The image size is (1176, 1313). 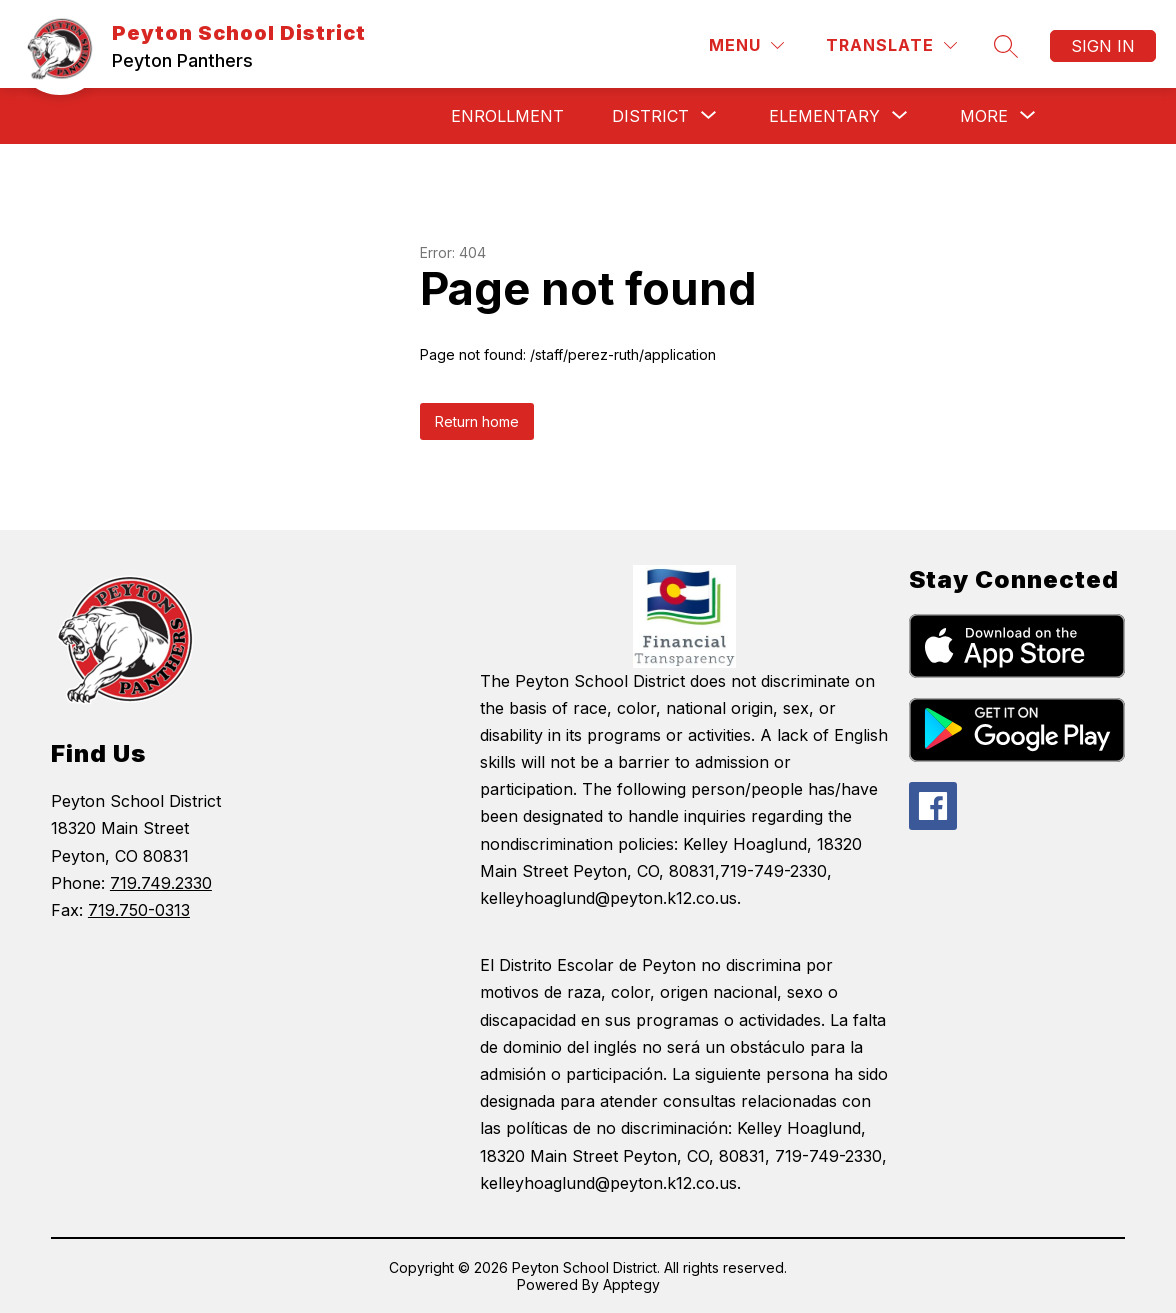 What do you see at coordinates (650, 116) in the screenshot?
I see `[Show submenu for District]` at bounding box center [650, 116].